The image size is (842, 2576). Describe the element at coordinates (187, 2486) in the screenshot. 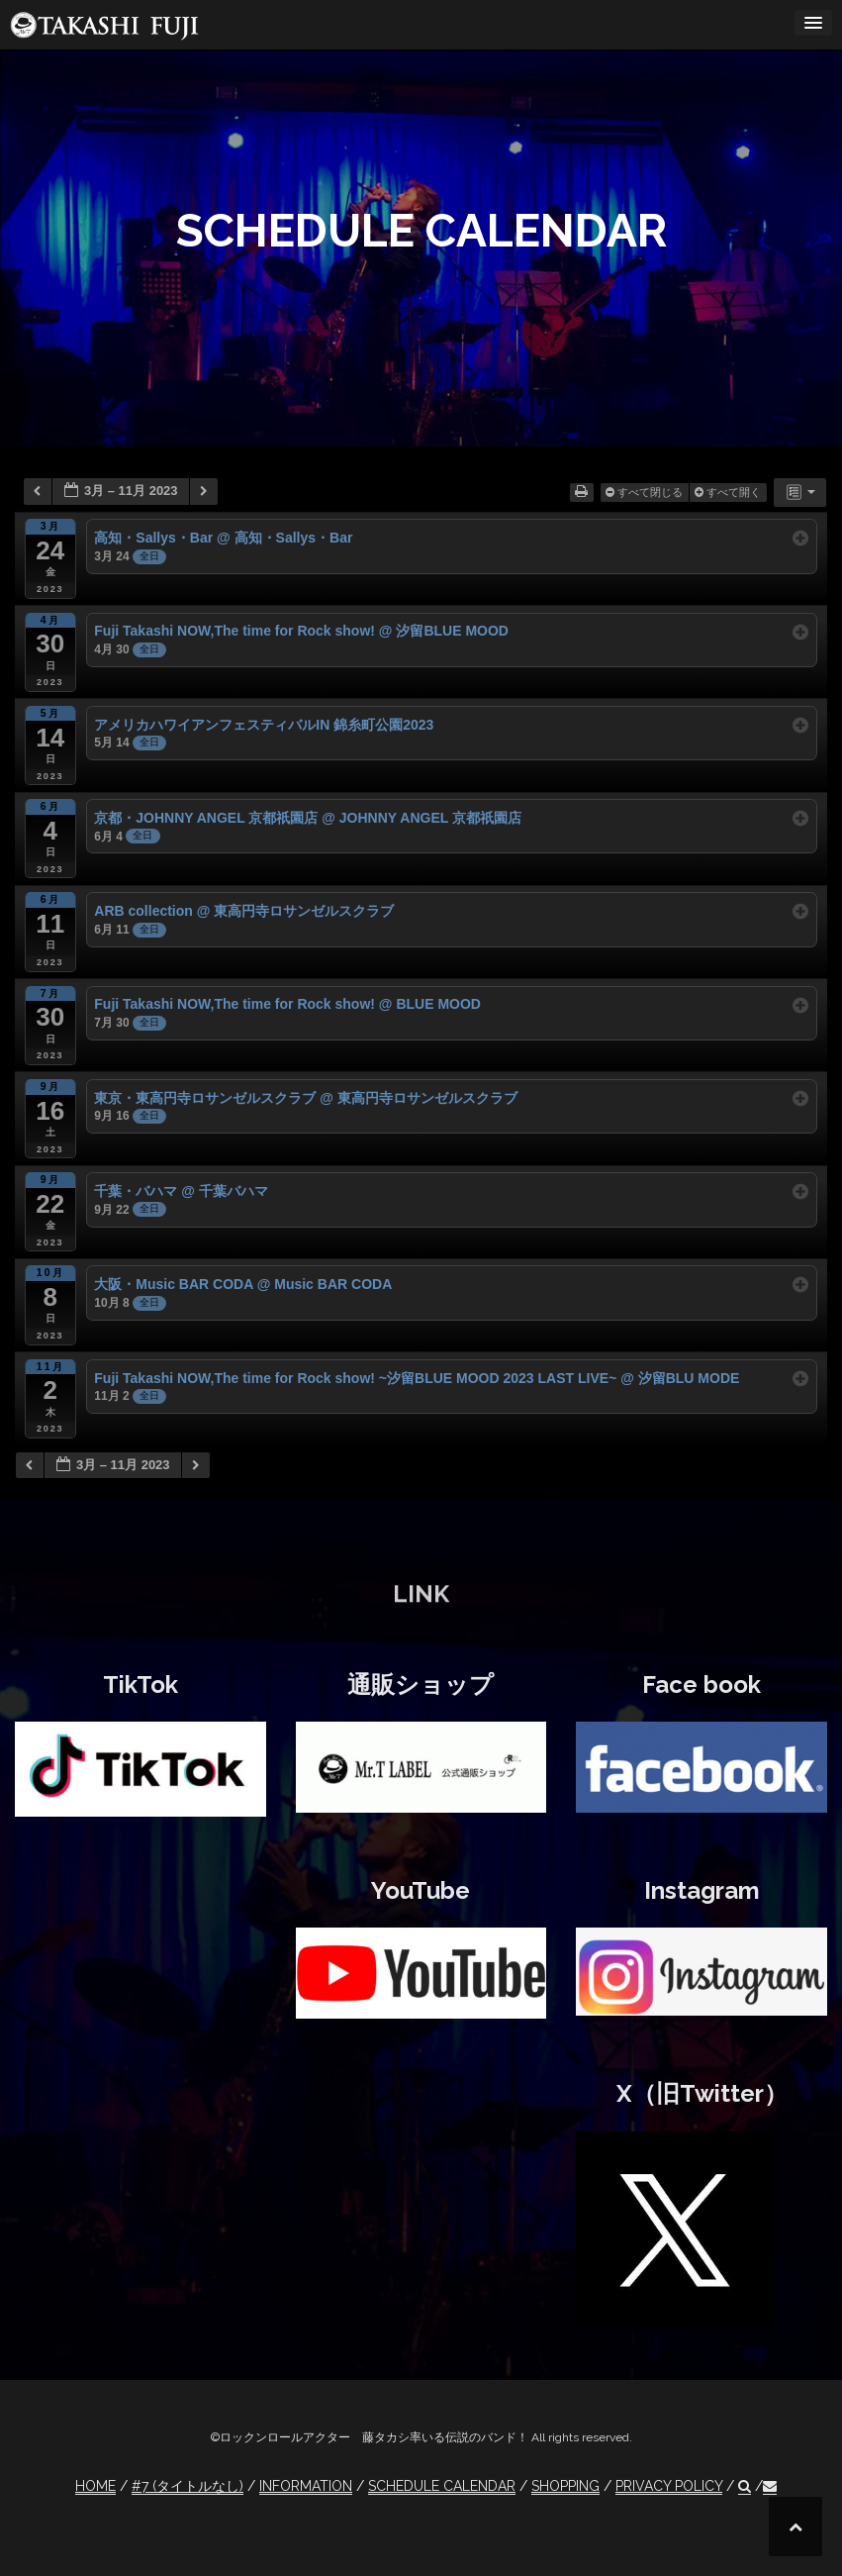

I see `#7 (タイトルなし)` at that location.